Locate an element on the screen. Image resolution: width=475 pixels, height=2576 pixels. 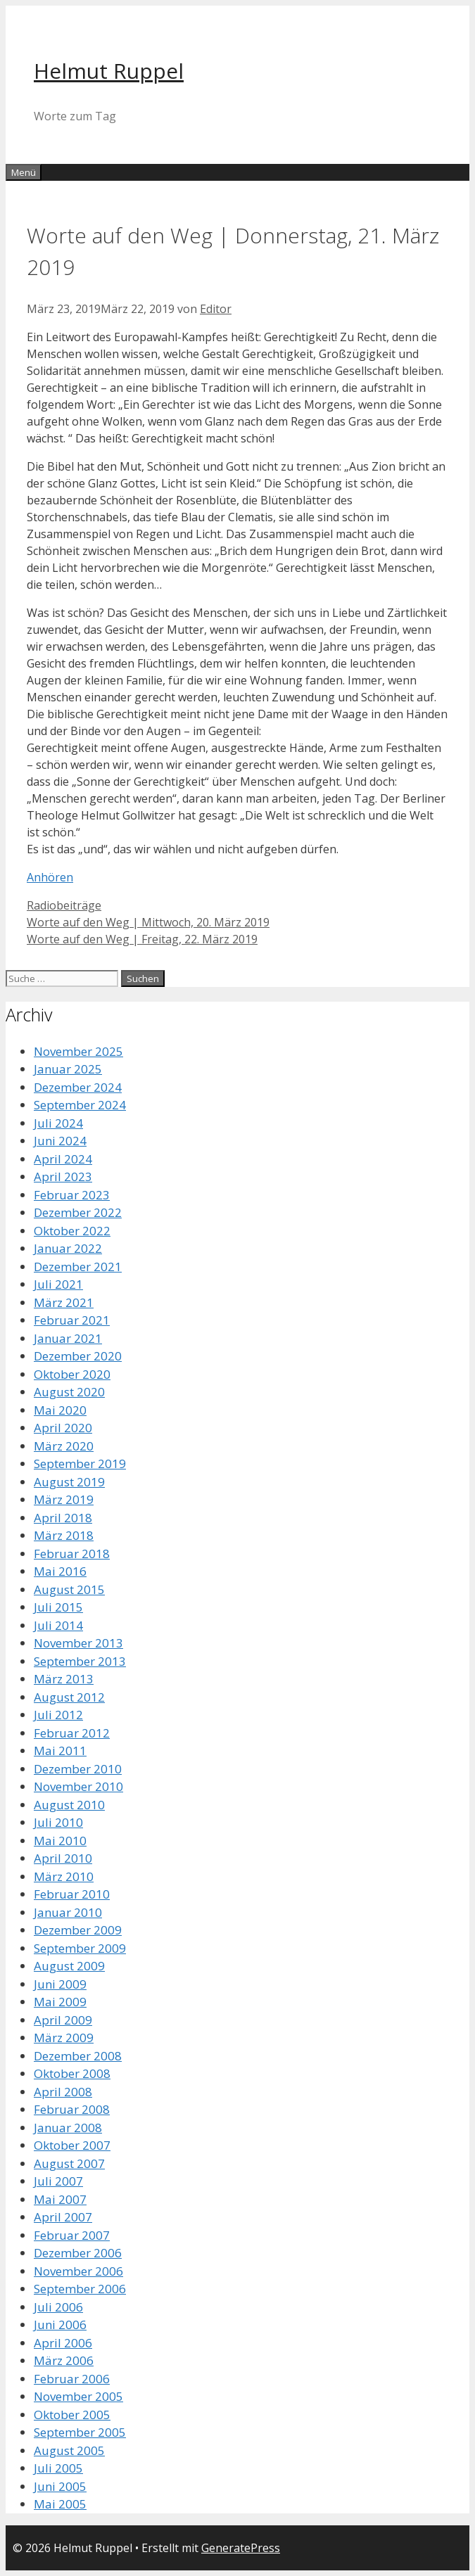
September 2006 is located at coordinates (80, 2289).